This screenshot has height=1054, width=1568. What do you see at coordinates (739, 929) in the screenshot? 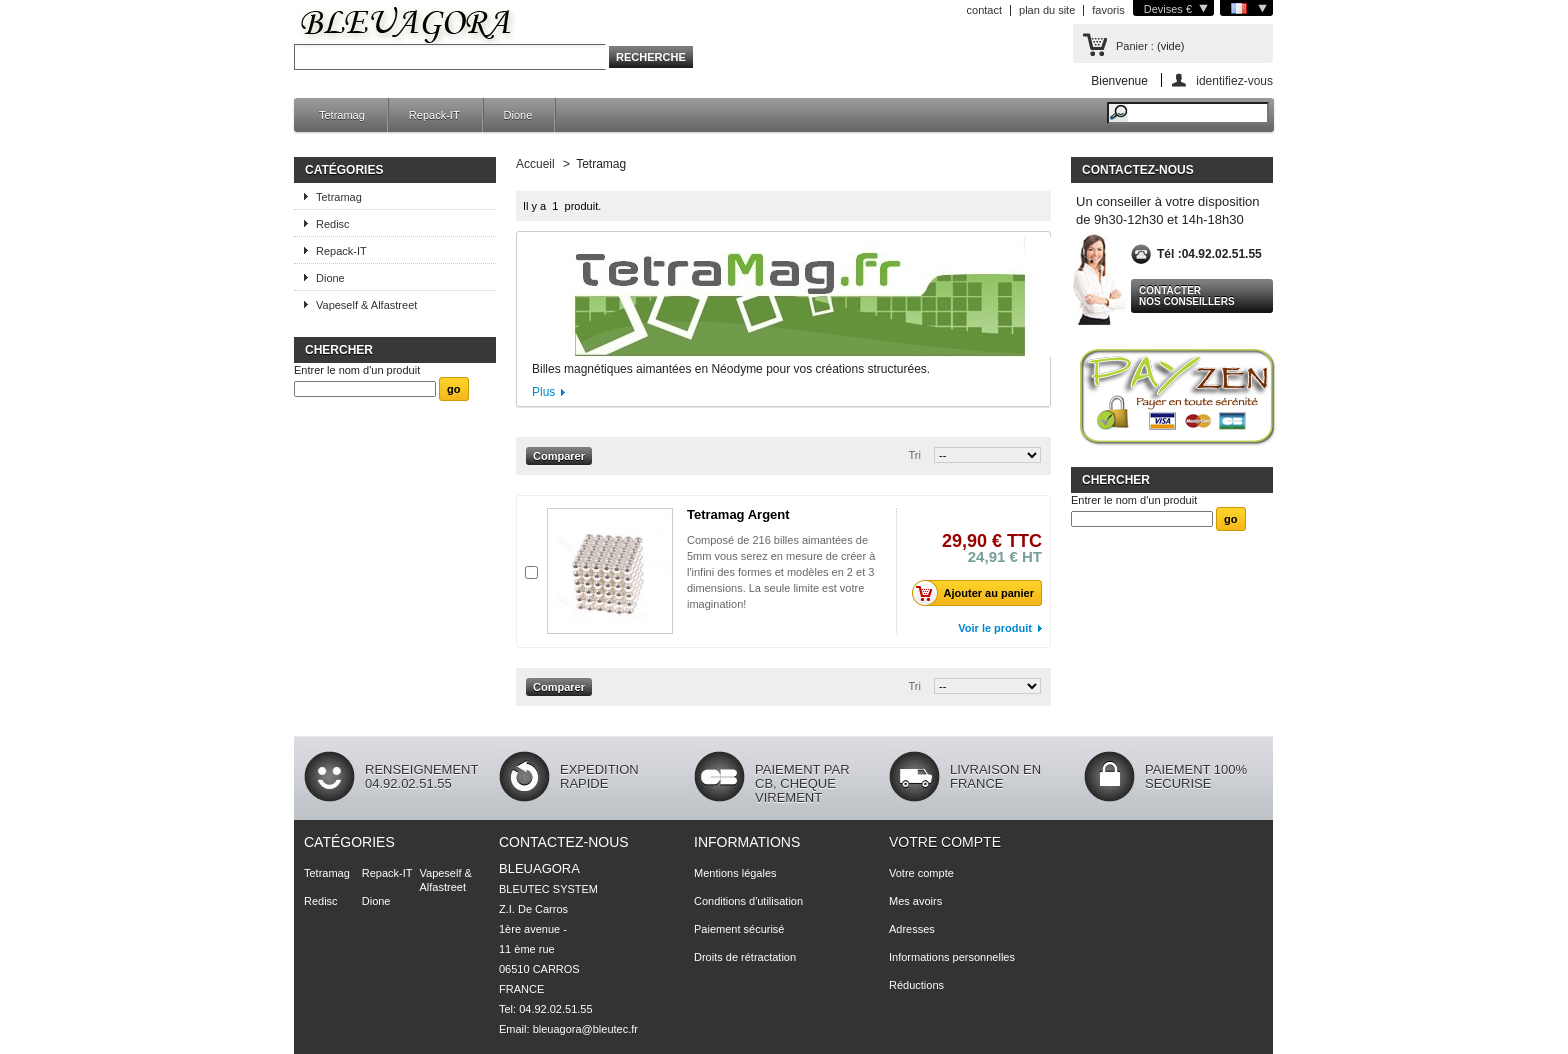
I see `Paiement sécurisé` at bounding box center [739, 929].